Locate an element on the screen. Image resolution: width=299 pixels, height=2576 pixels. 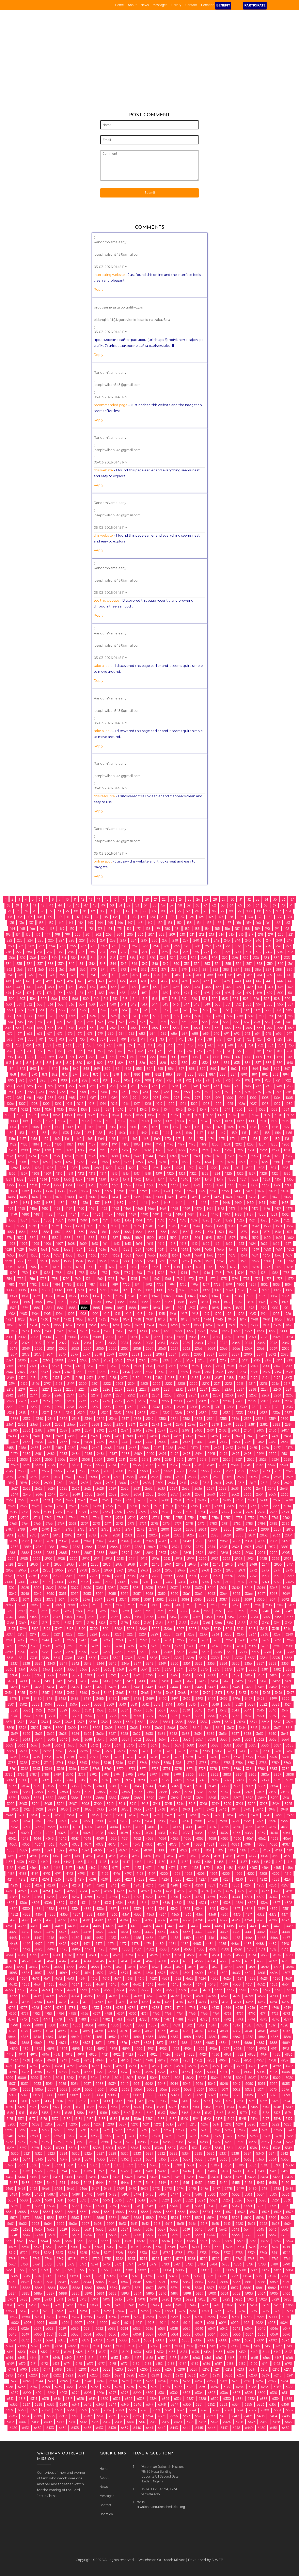
4258 is located at coordinates (9, 1891).